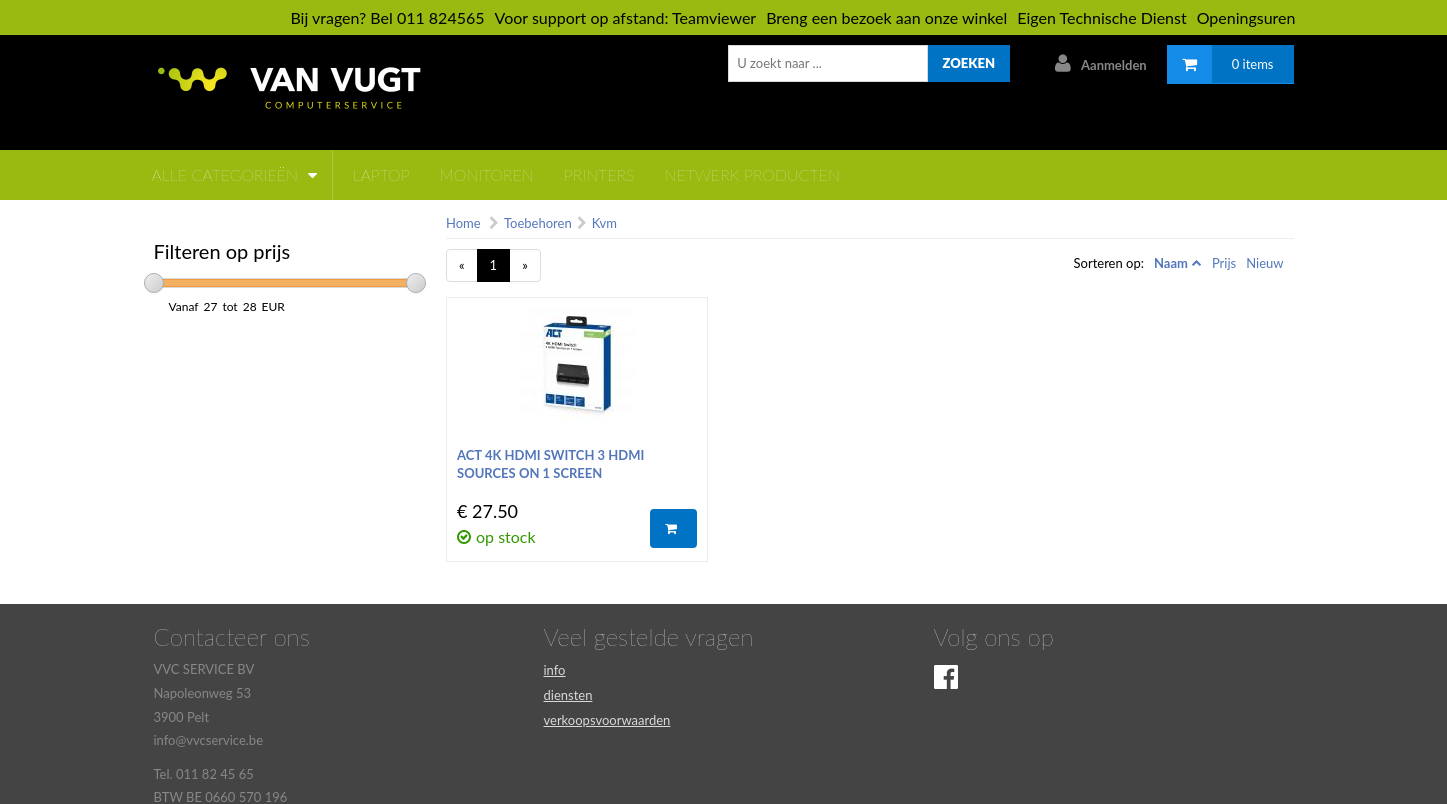  What do you see at coordinates (525, 265) in the screenshot?
I see `[Next]` at bounding box center [525, 265].